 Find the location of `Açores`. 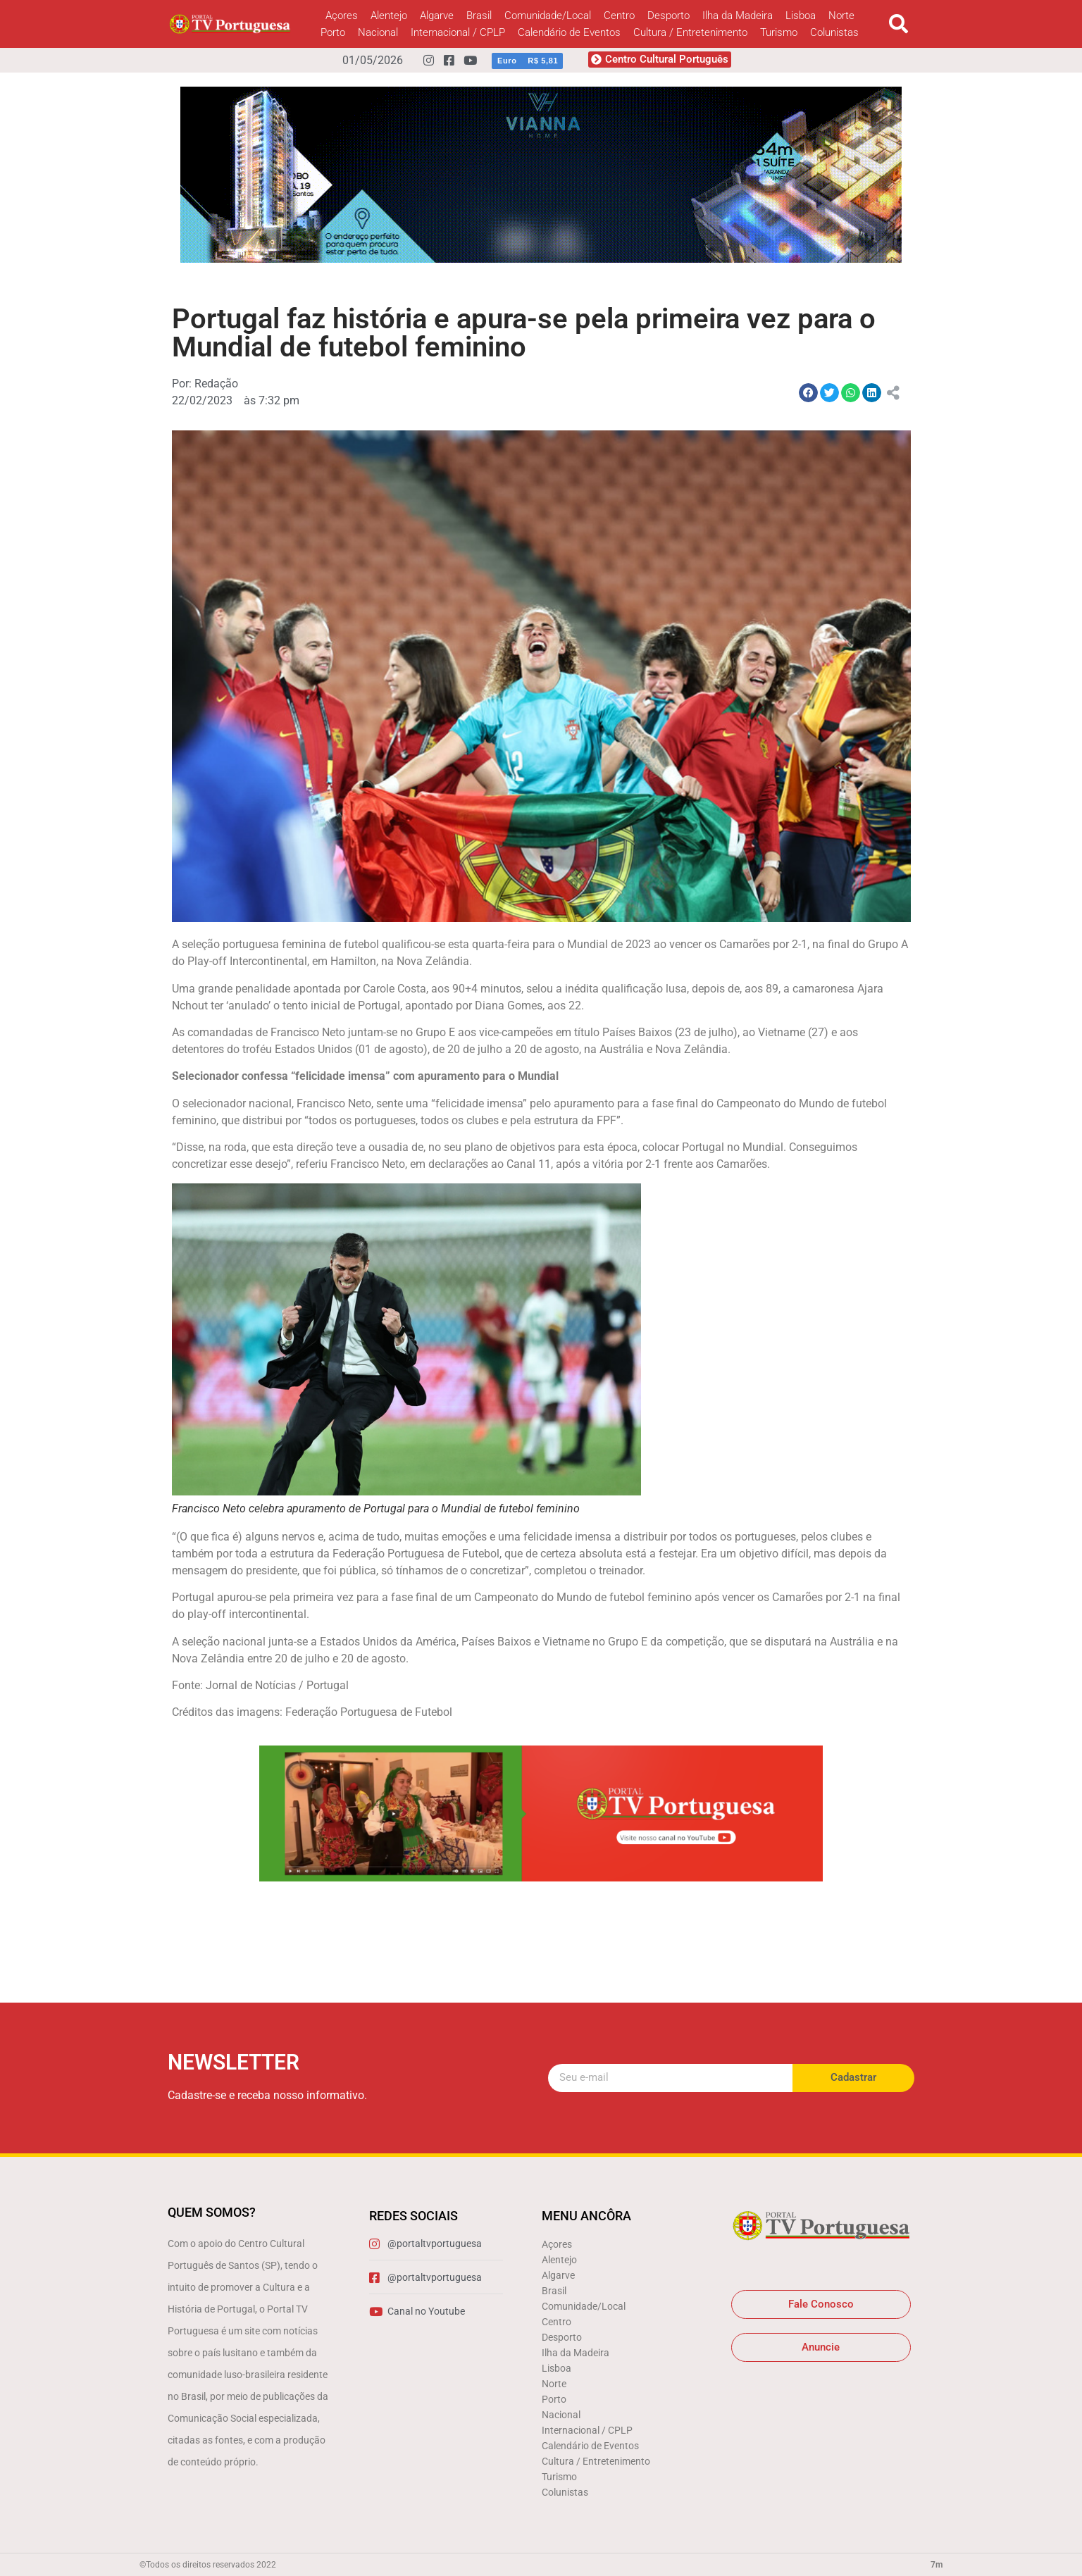

Açores is located at coordinates (341, 15).